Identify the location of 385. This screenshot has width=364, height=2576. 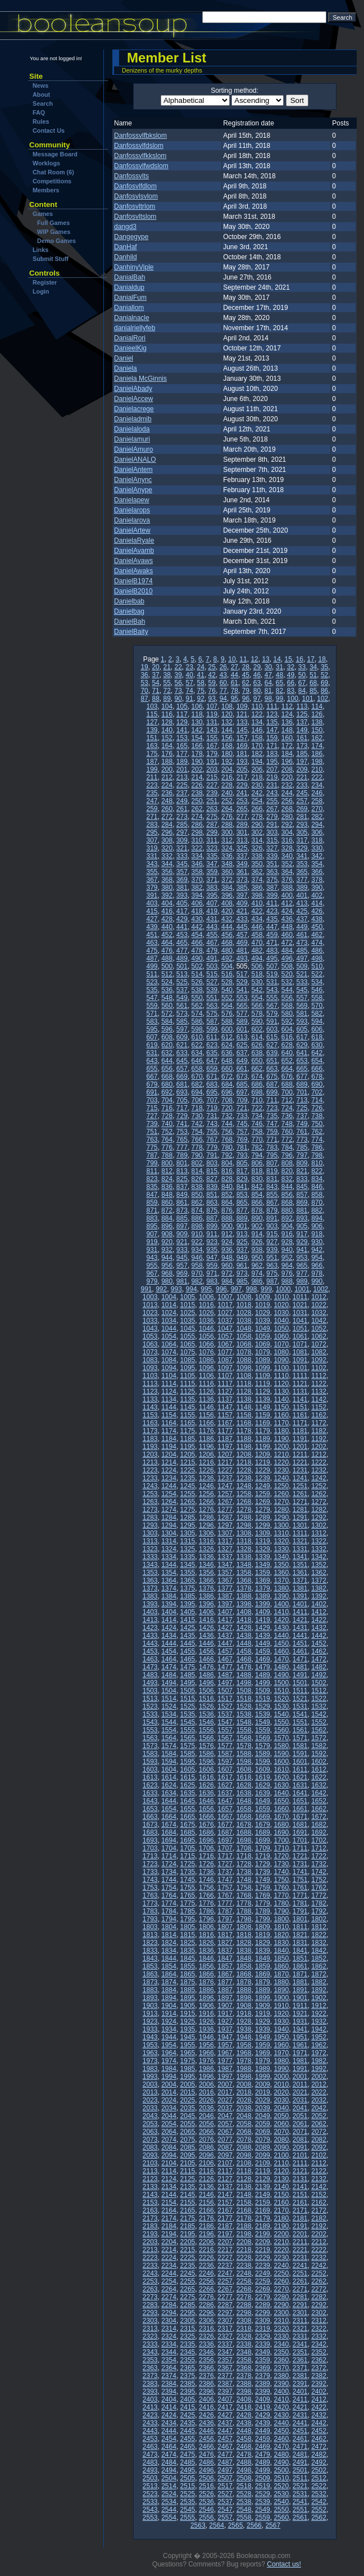
(242, 887).